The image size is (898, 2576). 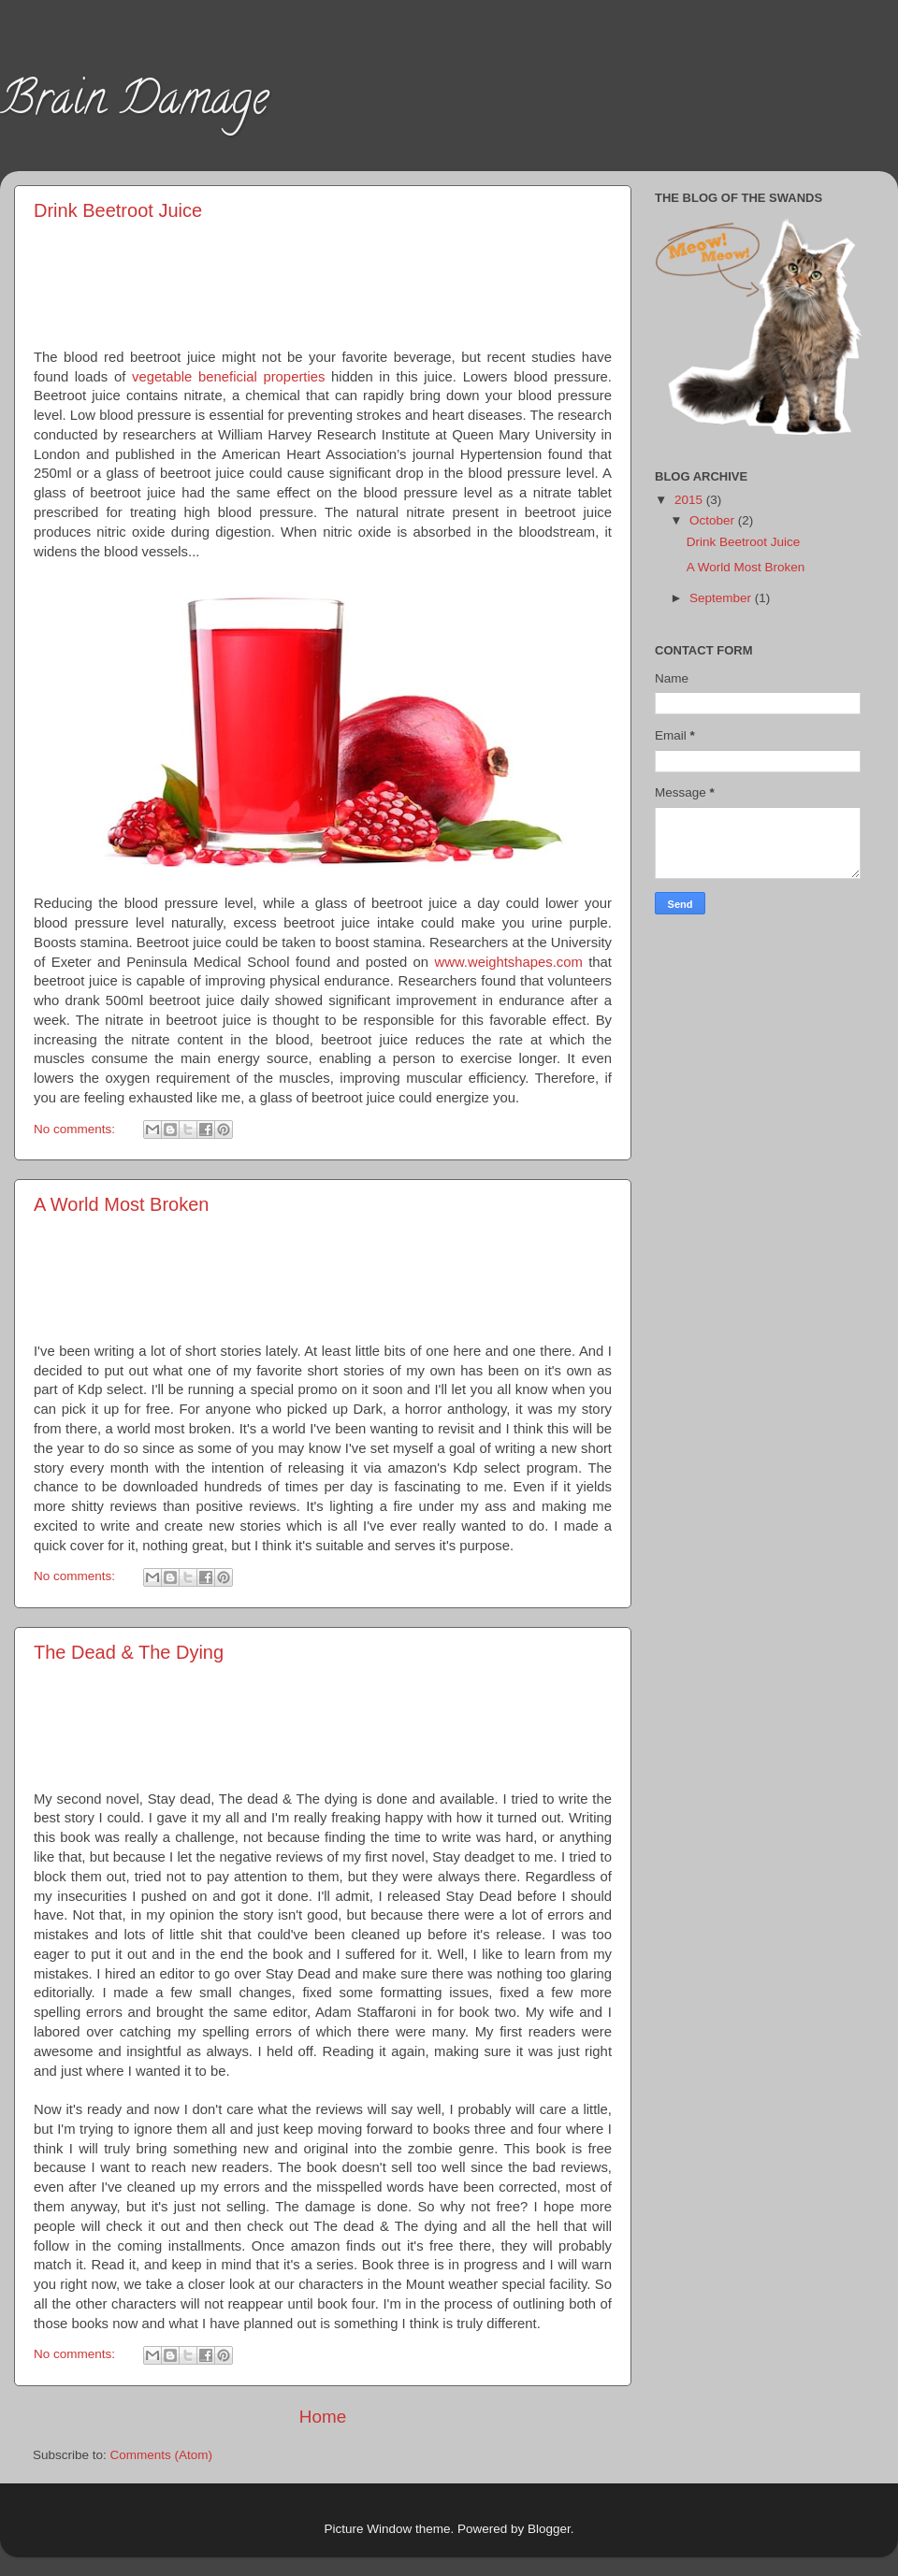 What do you see at coordinates (121, 1204) in the screenshot?
I see `A World Most Broken` at bounding box center [121, 1204].